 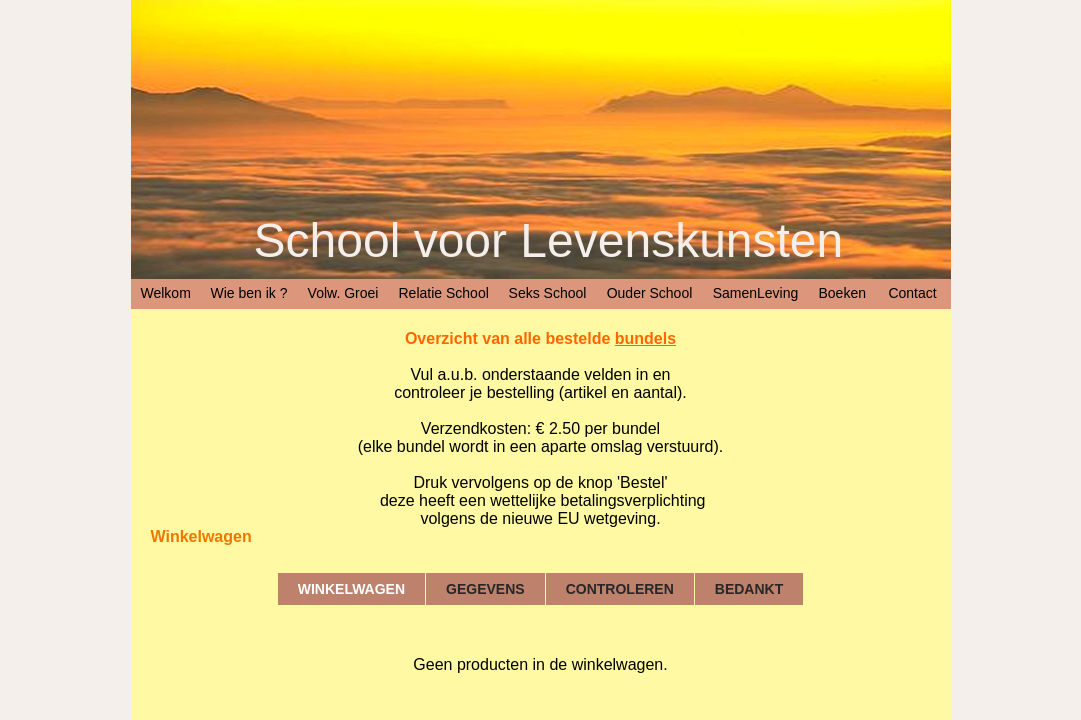 What do you see at coordinates (343, 293) in the screenshot?
I see `Volw. Groei` at bounding box center [343, 293].